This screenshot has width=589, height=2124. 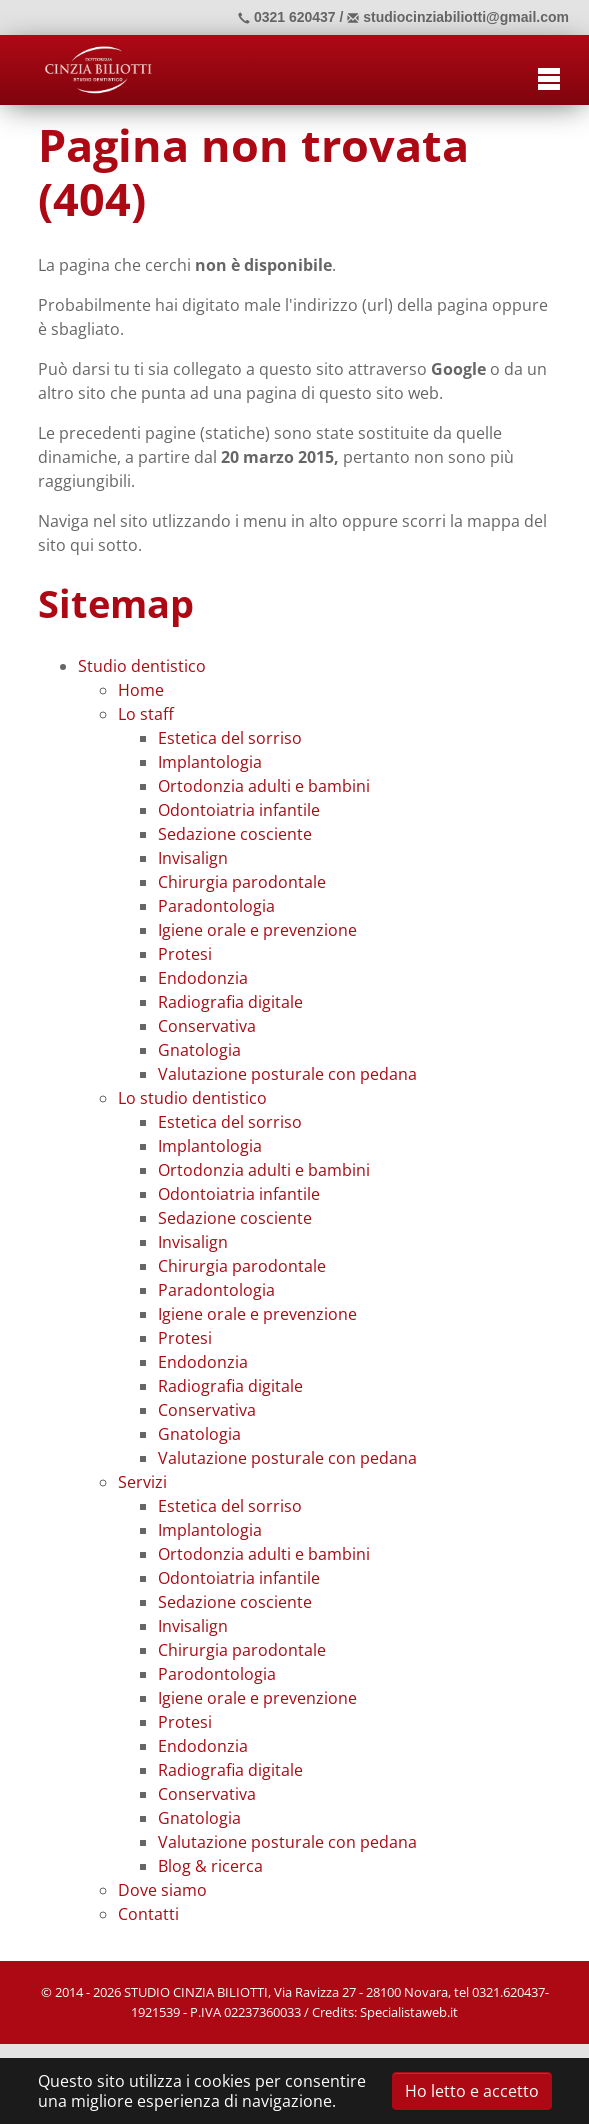 I want to click on Paradontologia, so click(x=216, y=906).